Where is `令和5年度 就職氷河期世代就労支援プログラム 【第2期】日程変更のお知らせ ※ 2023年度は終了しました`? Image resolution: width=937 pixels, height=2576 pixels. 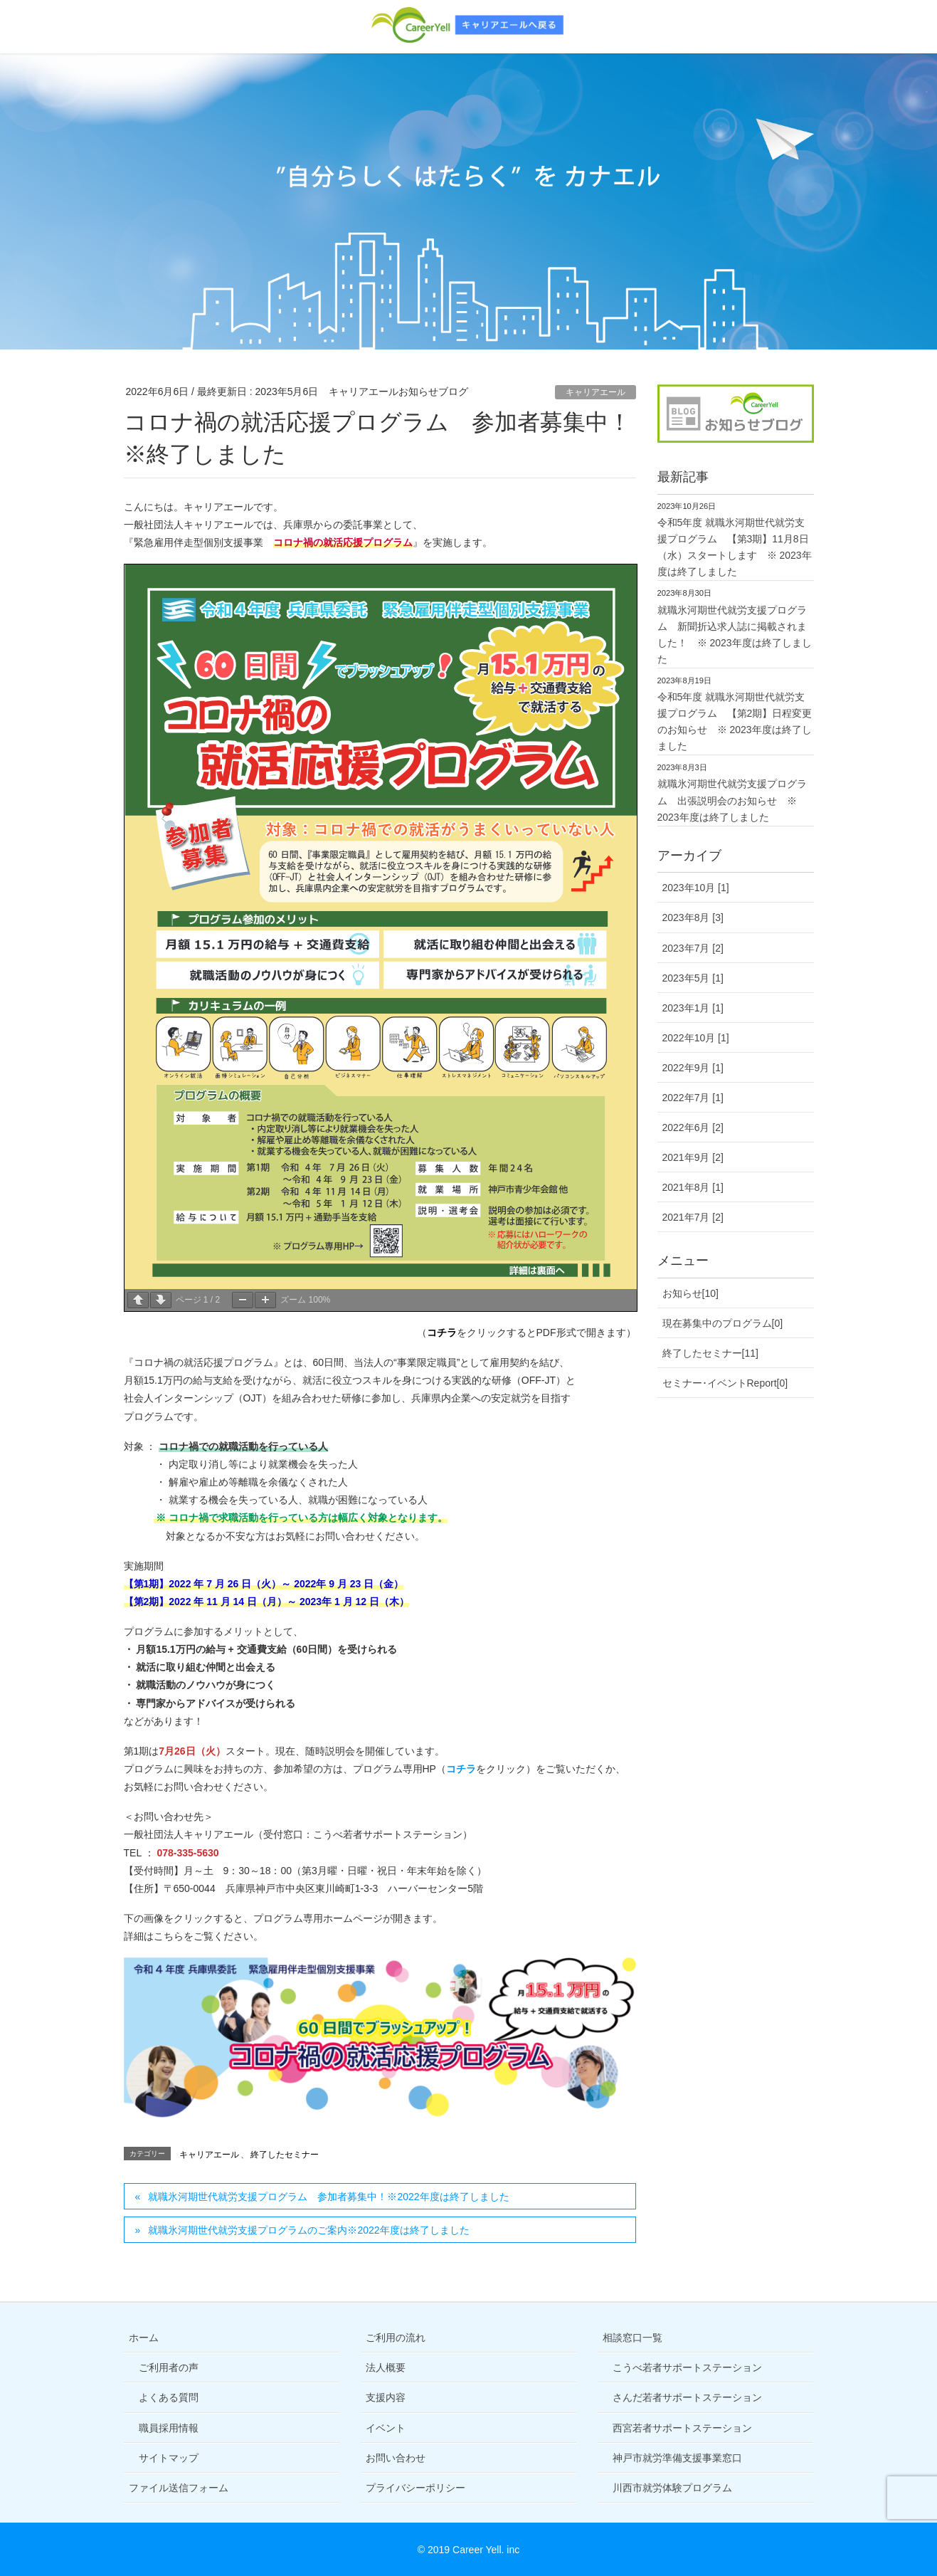 令和5年度 就職氷河期世代就労支援プログラム 【第2期】日程変更のお知らせ ※ 2023年度は終了しました is located at coordinates (734, 721).